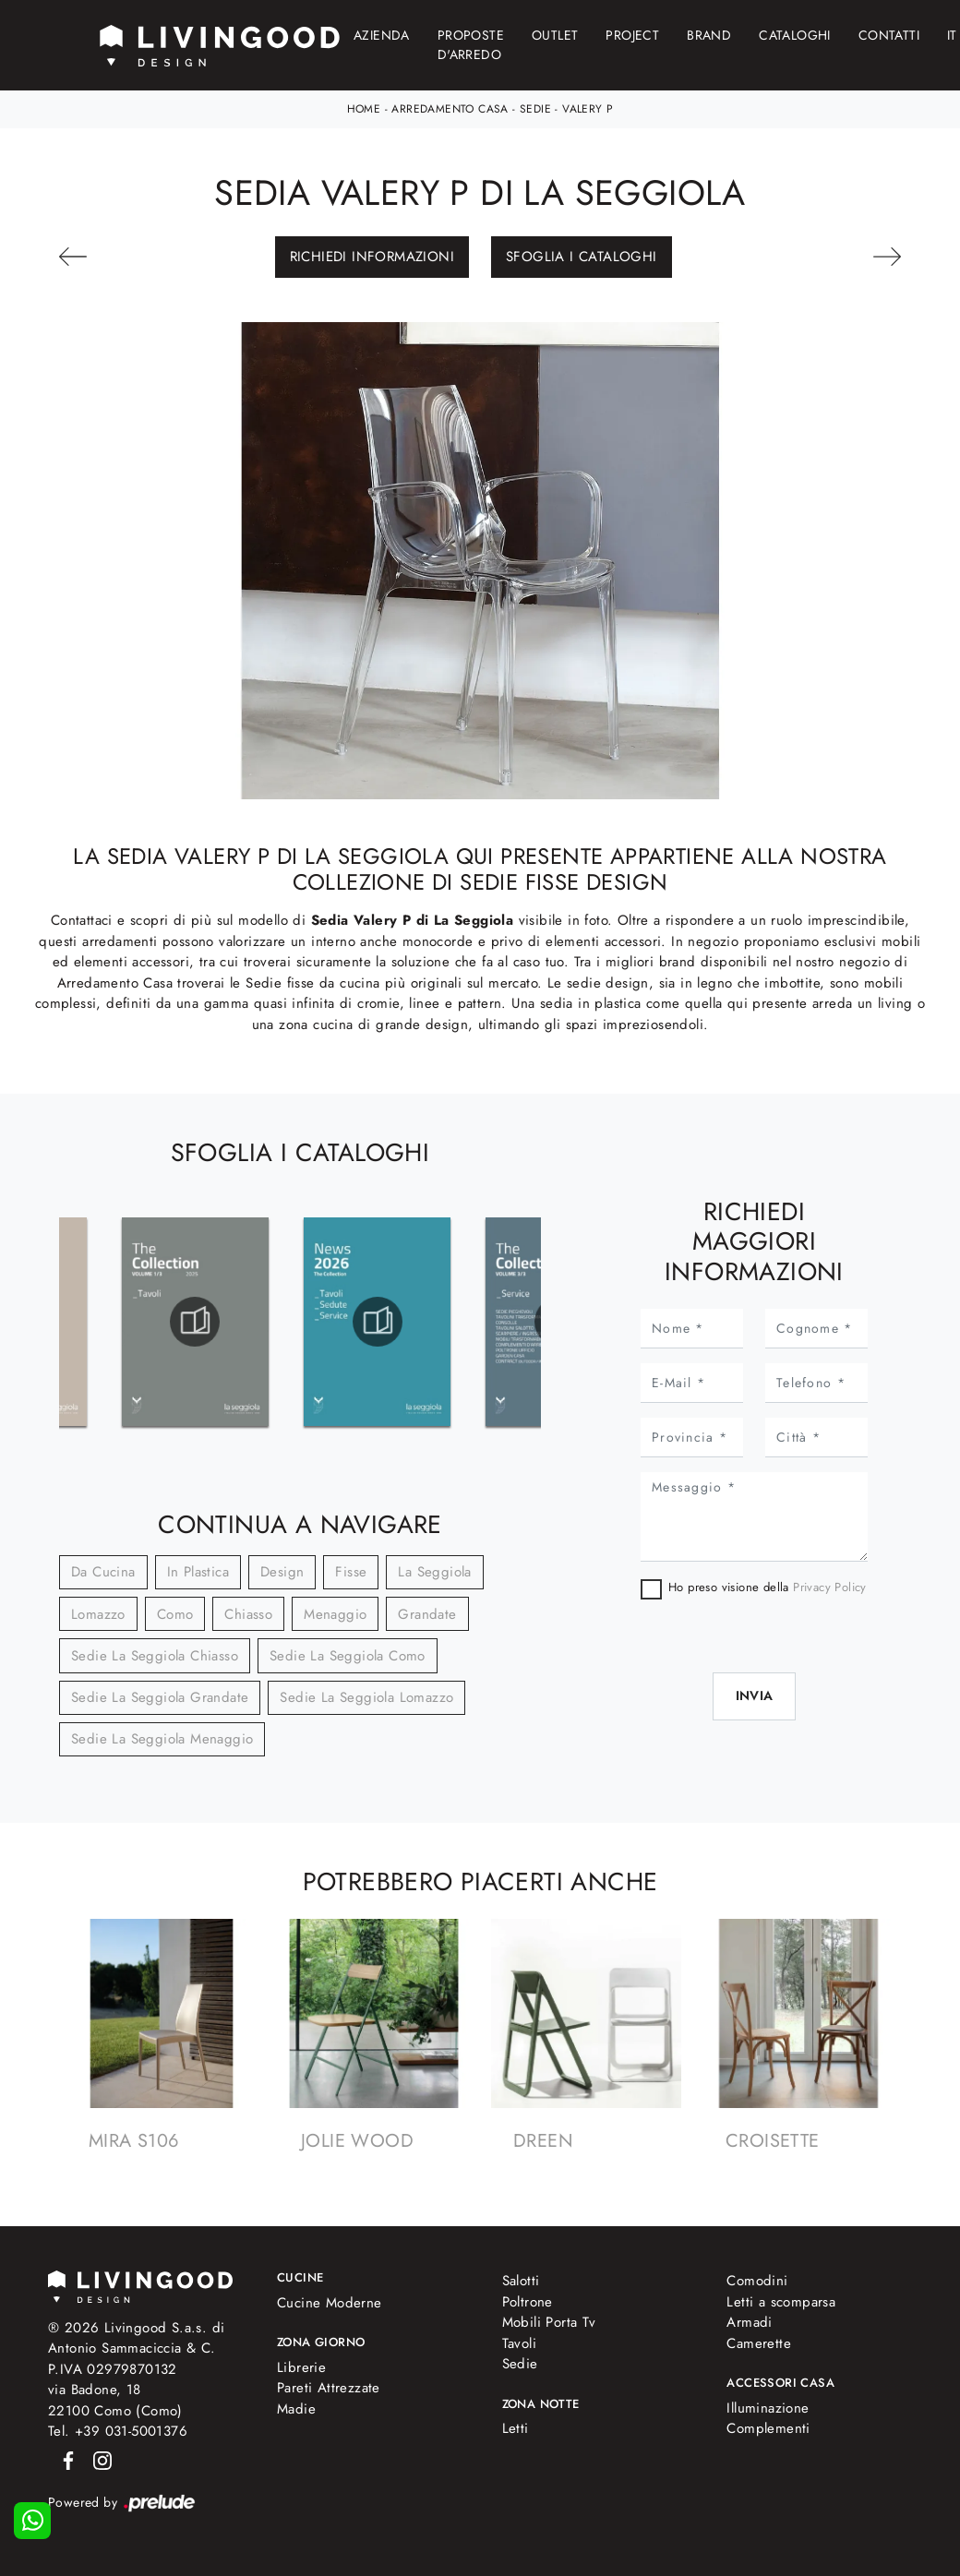  Describe the element at coordinates (372, 256) in the screenshot. I see `Richiedi Informazioni` at that location.